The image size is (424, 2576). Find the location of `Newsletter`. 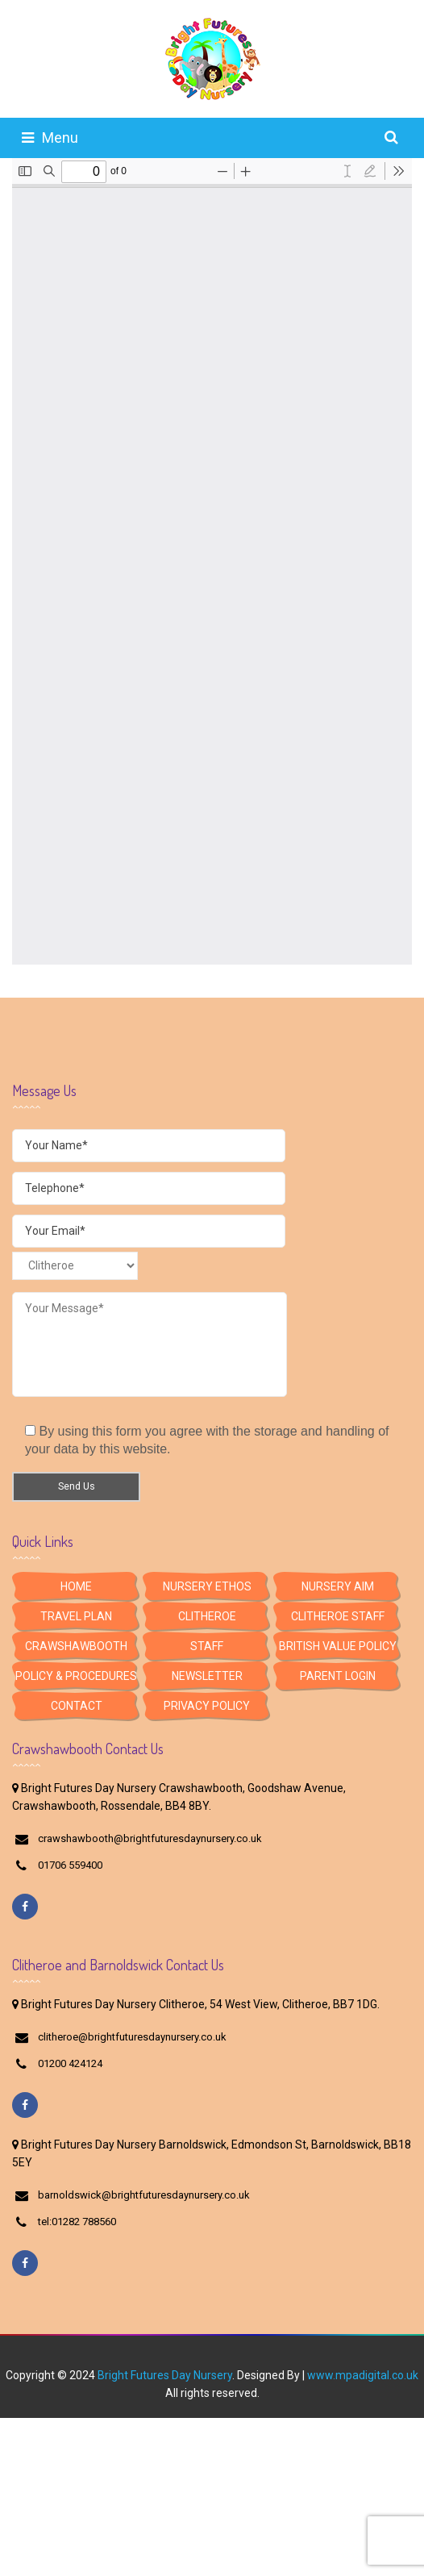

Newsletter is located at coordinates (207, 1675).